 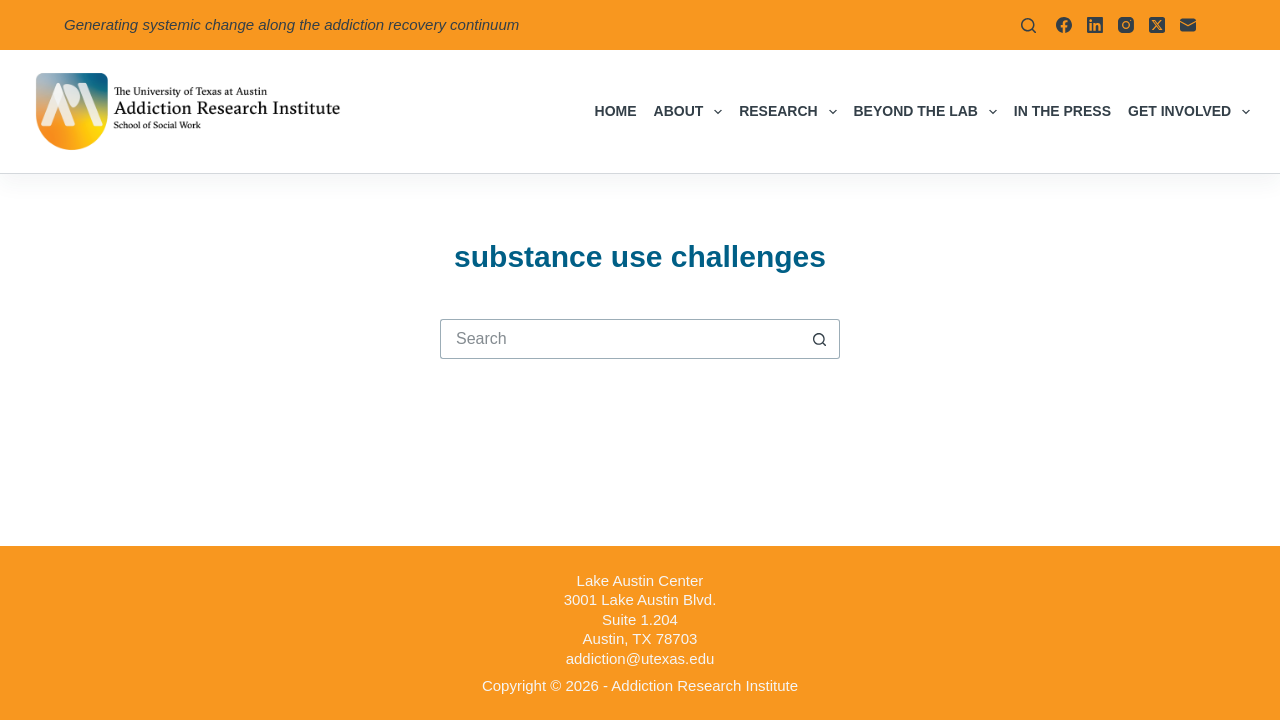 What do you see at coordinates (620, 339) in the screenshot?
I see `[Search for...]` at bounding box center [620, 339].